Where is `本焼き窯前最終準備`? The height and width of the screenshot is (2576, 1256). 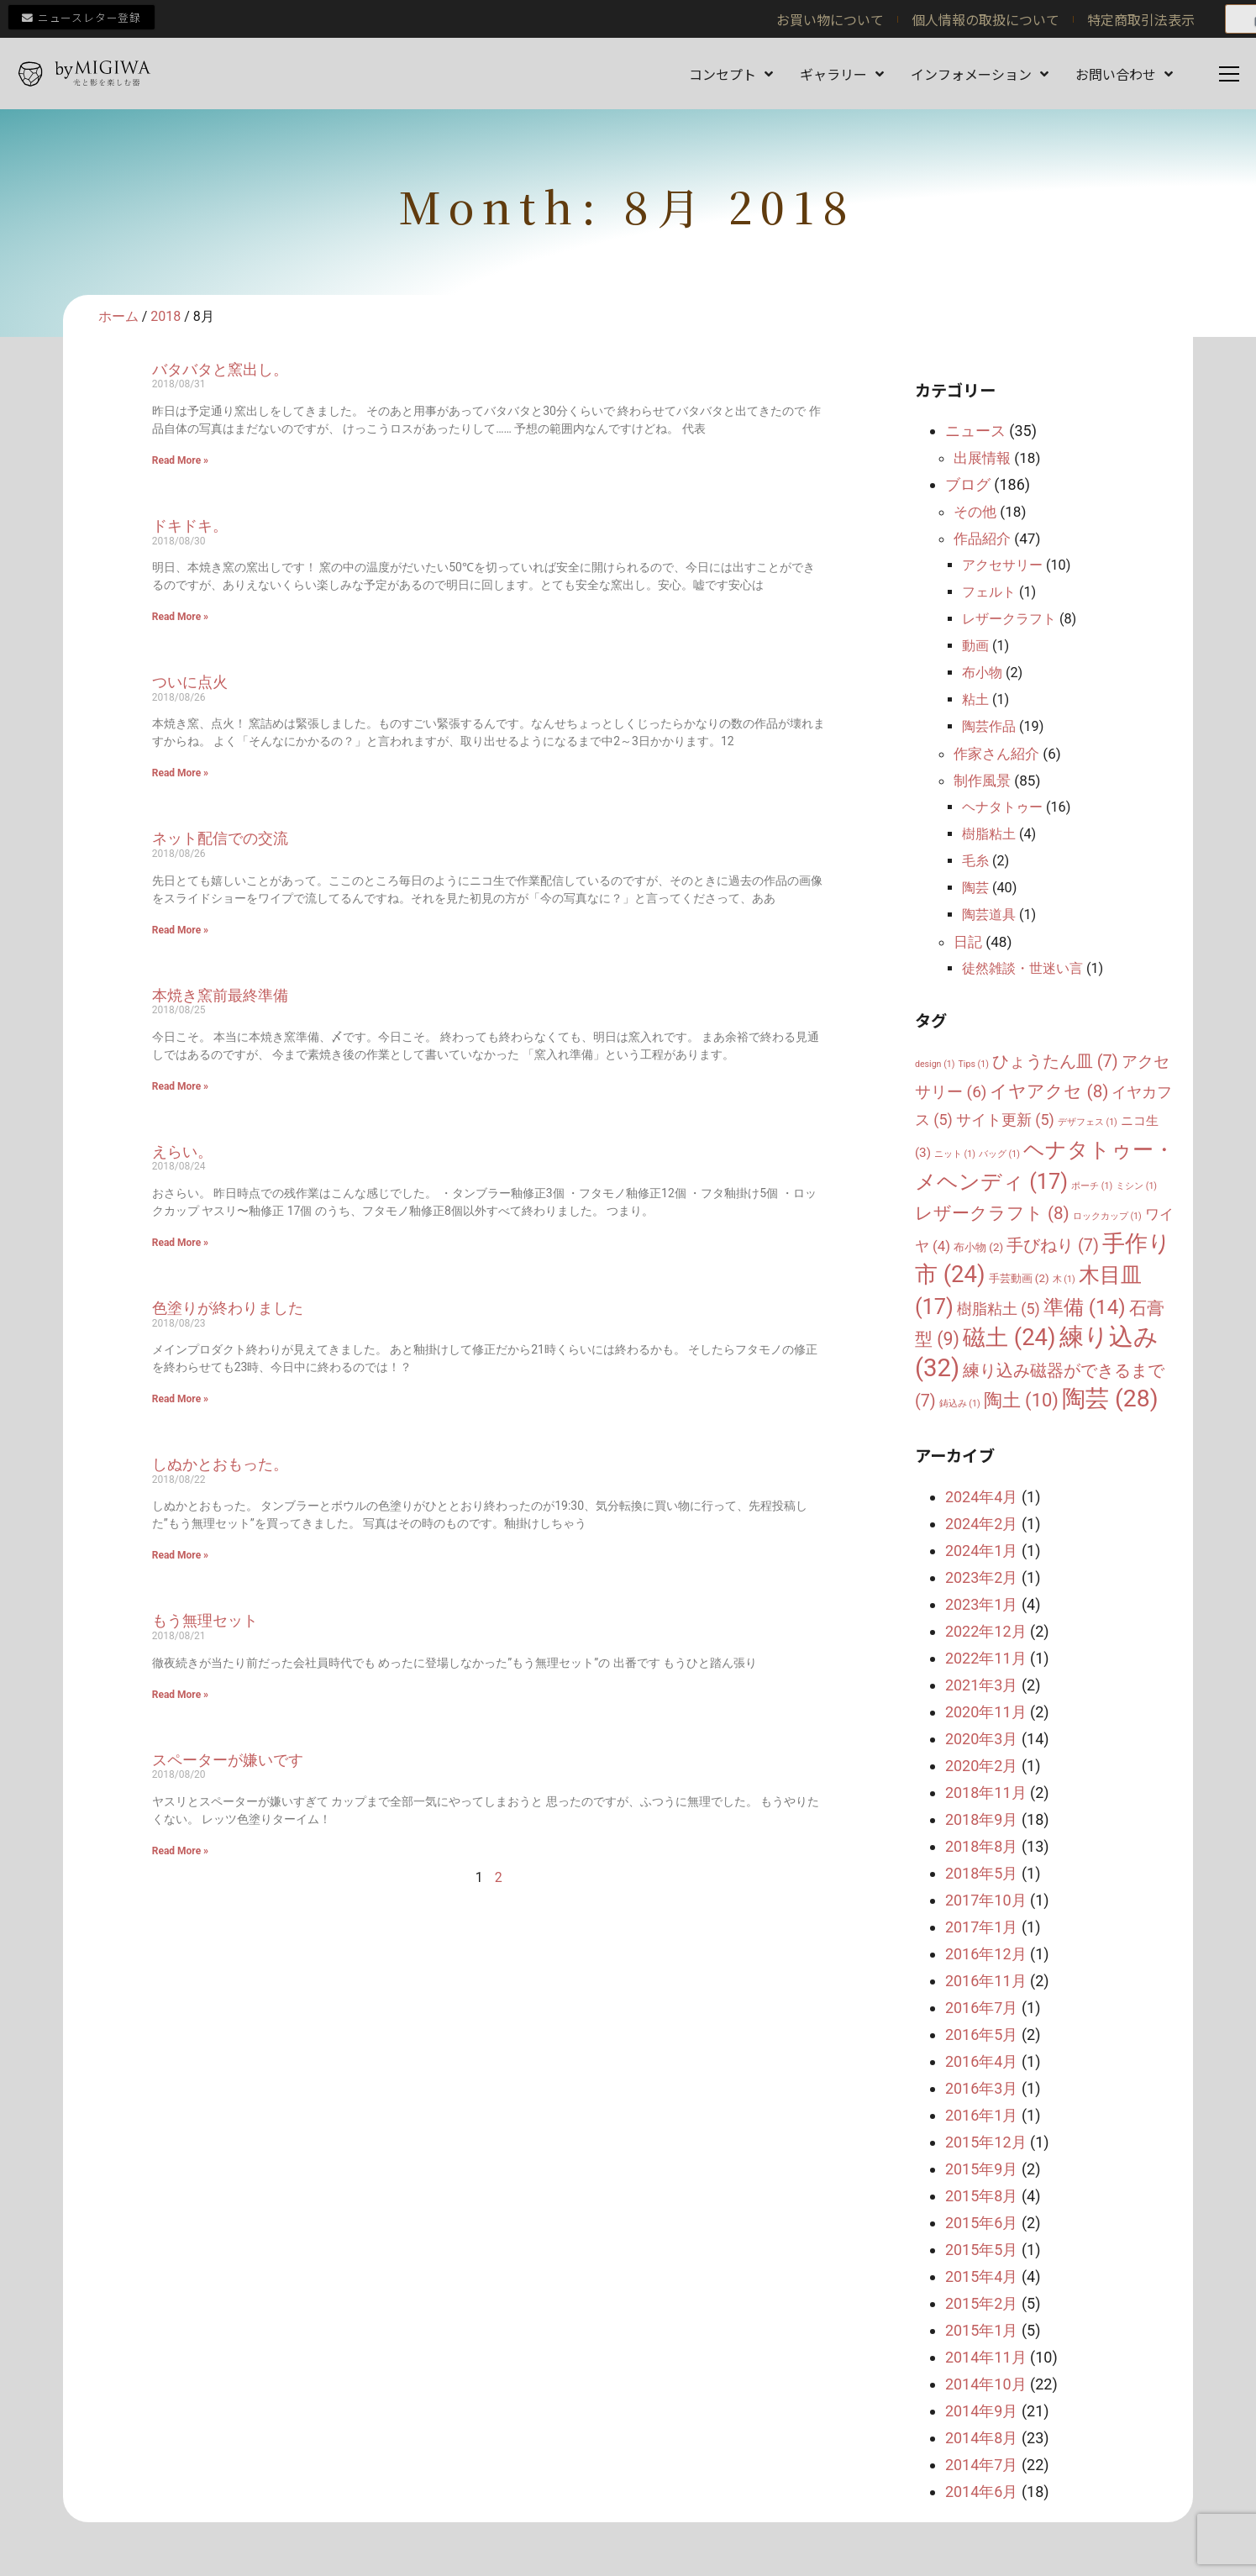
本焼き窯前最終準備 is located at coordinates (220, 995).